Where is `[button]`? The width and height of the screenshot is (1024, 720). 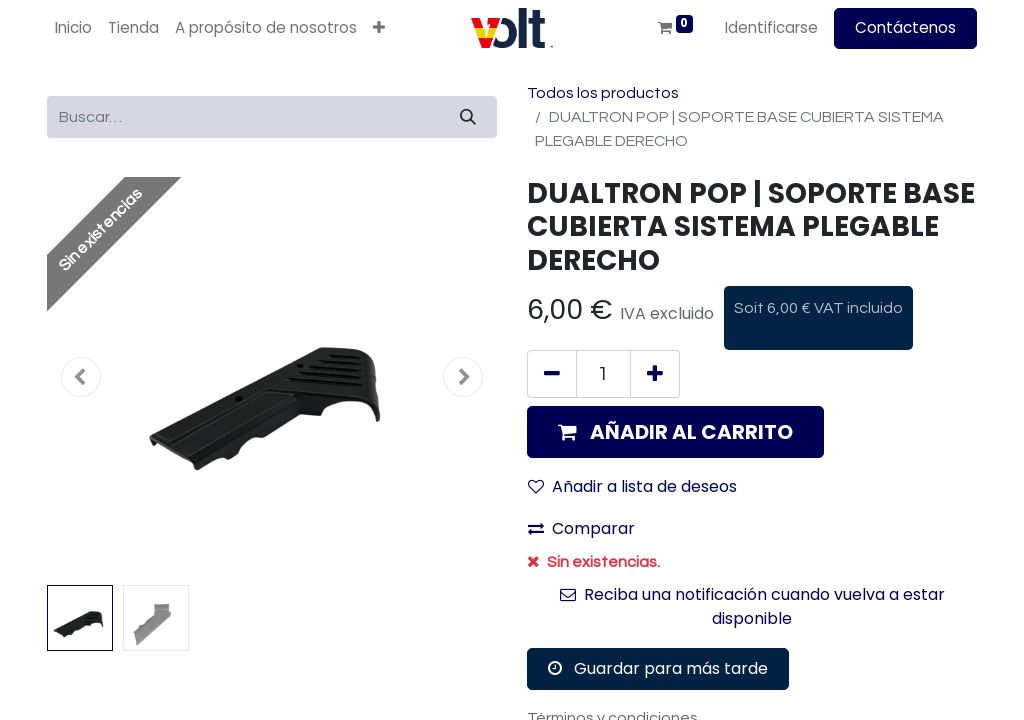 [button] is located at coordinates (379, 28).